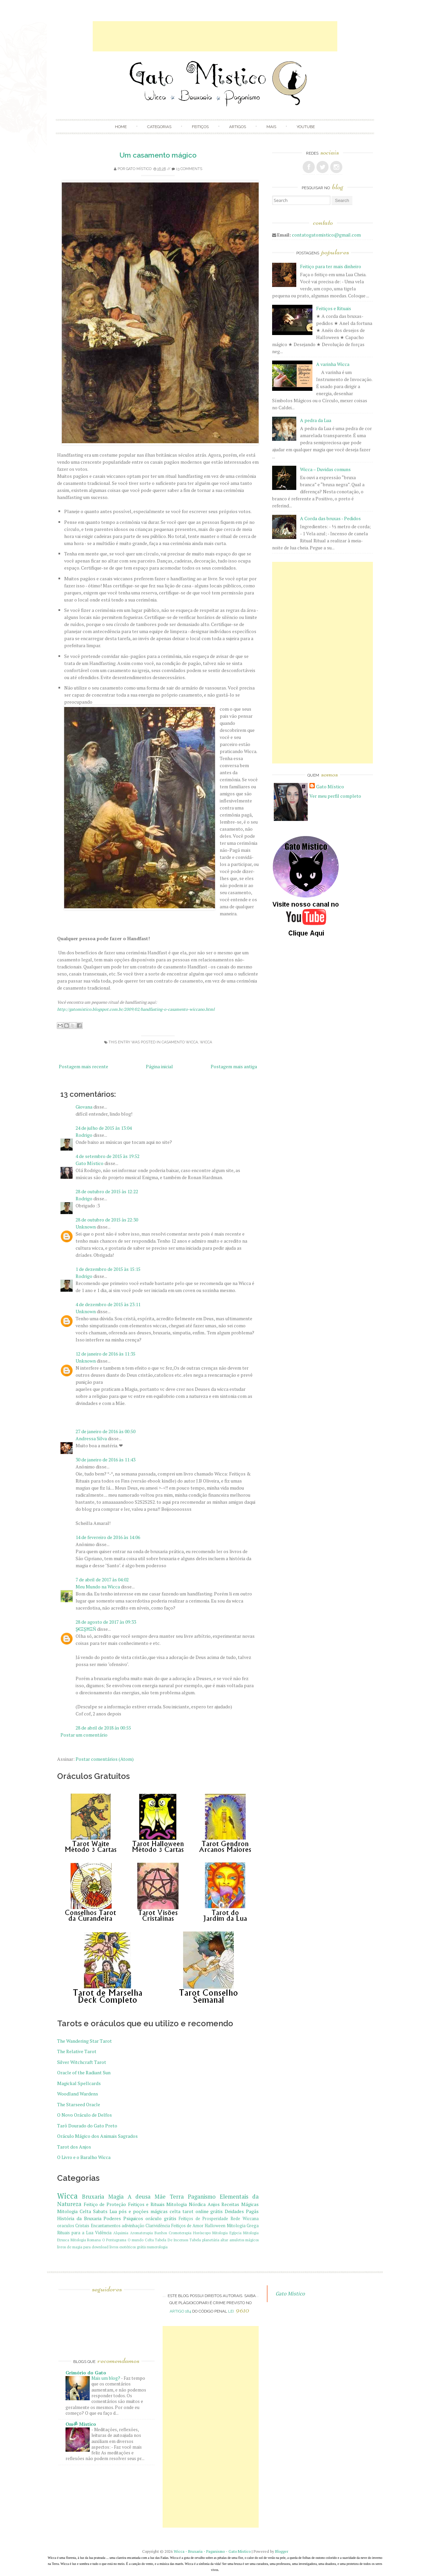 The width and height of the screenshot is (430, 2576). What do you see at coordinates (330, 266) in the screenshot?
I see `Feitiço para ter mais dinheiro` at bounding box center [330, 266].